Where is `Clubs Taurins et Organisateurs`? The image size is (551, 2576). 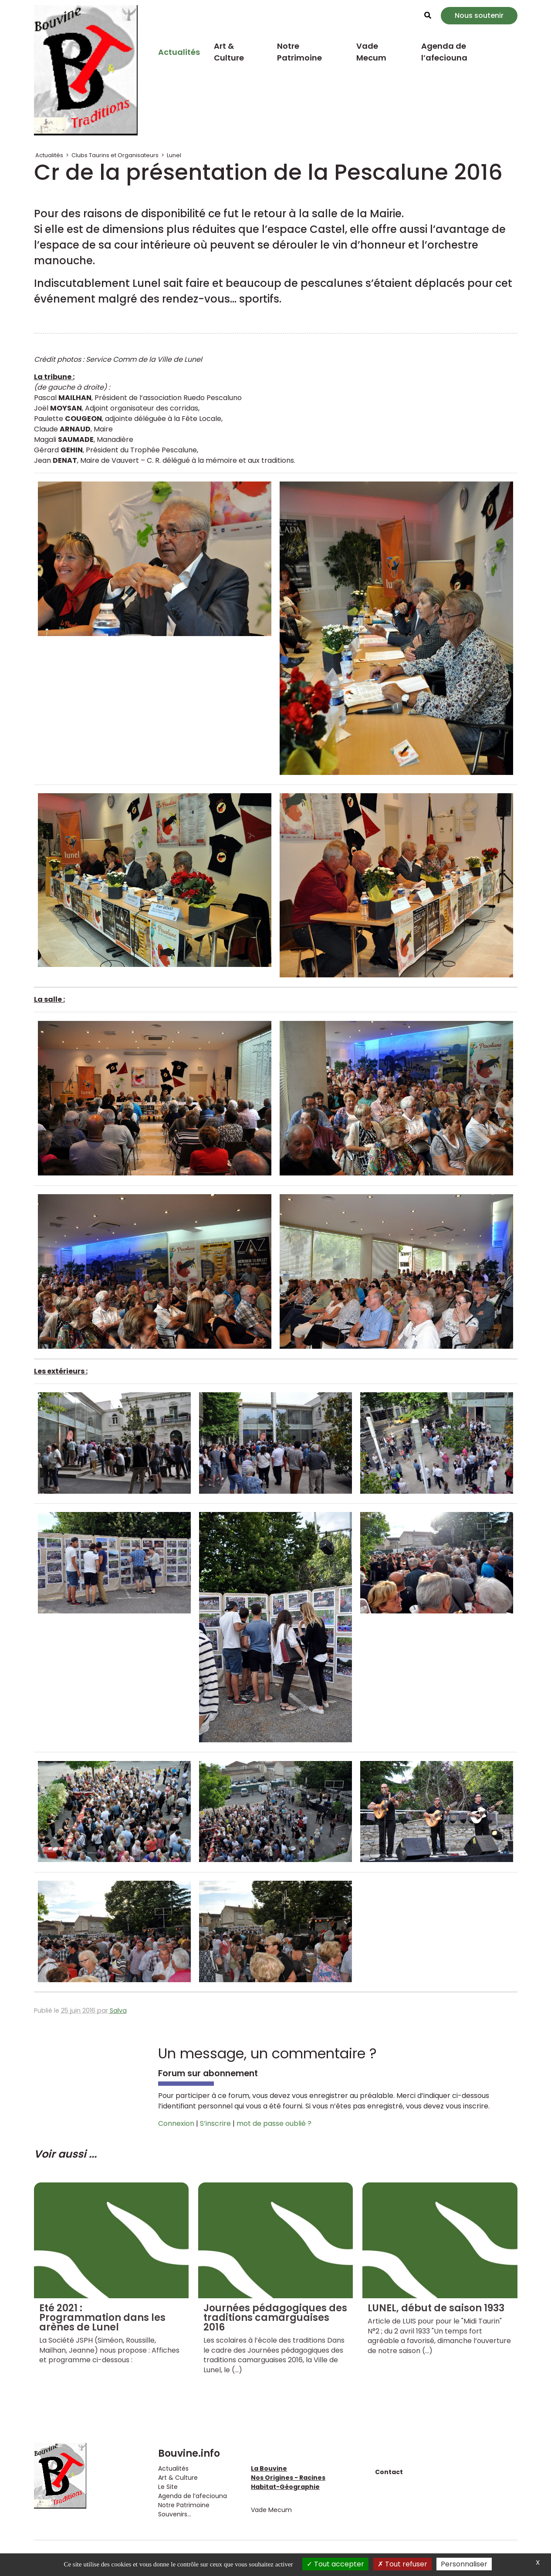
Clubs Taurins et Organisateurs is located at coordinates (115, 155).